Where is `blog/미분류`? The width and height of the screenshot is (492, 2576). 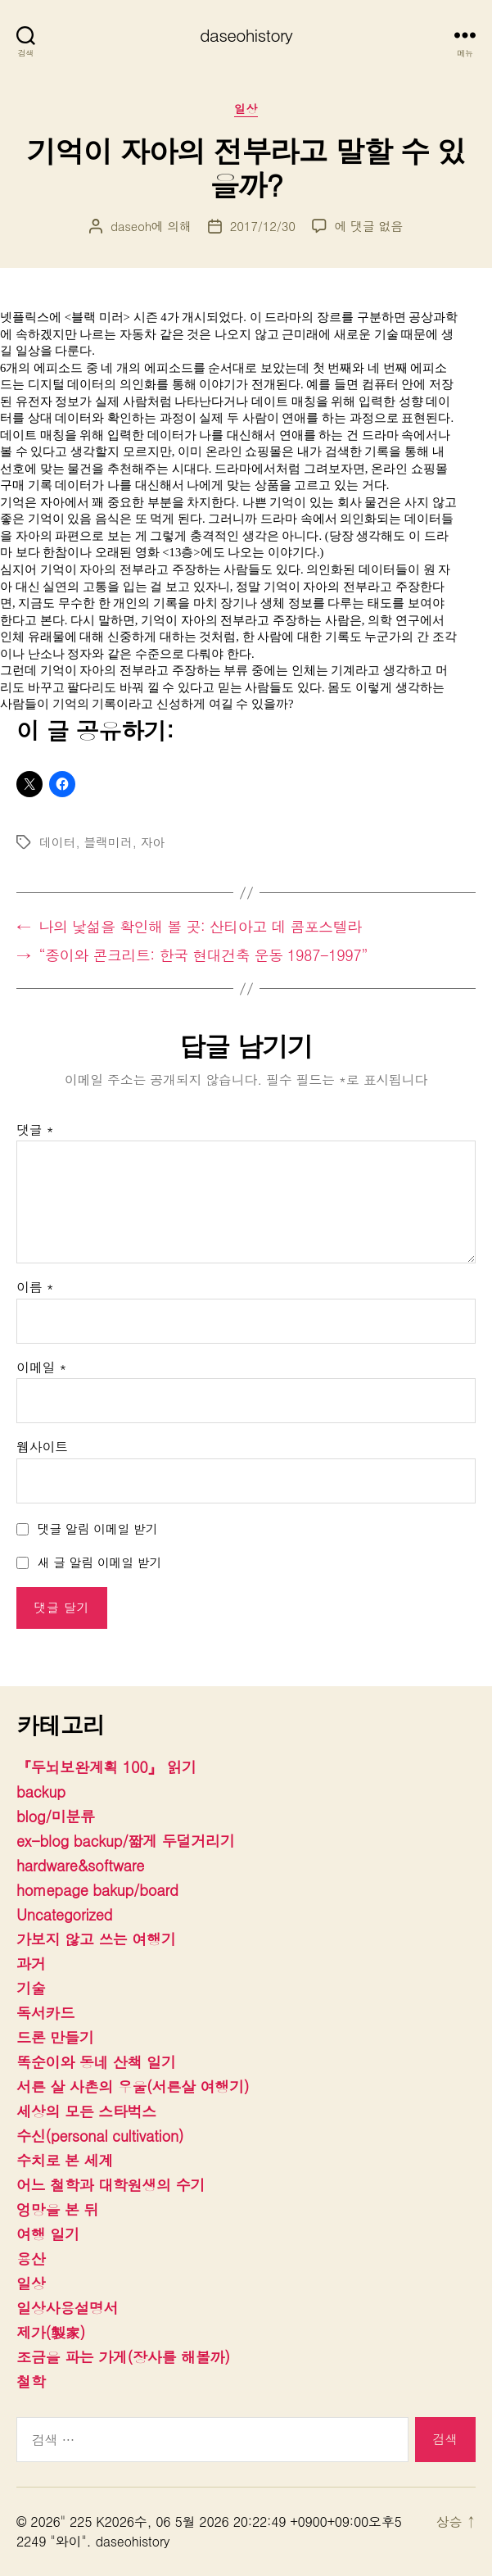
blog/미분류 is located at coordinates (55, 1816).